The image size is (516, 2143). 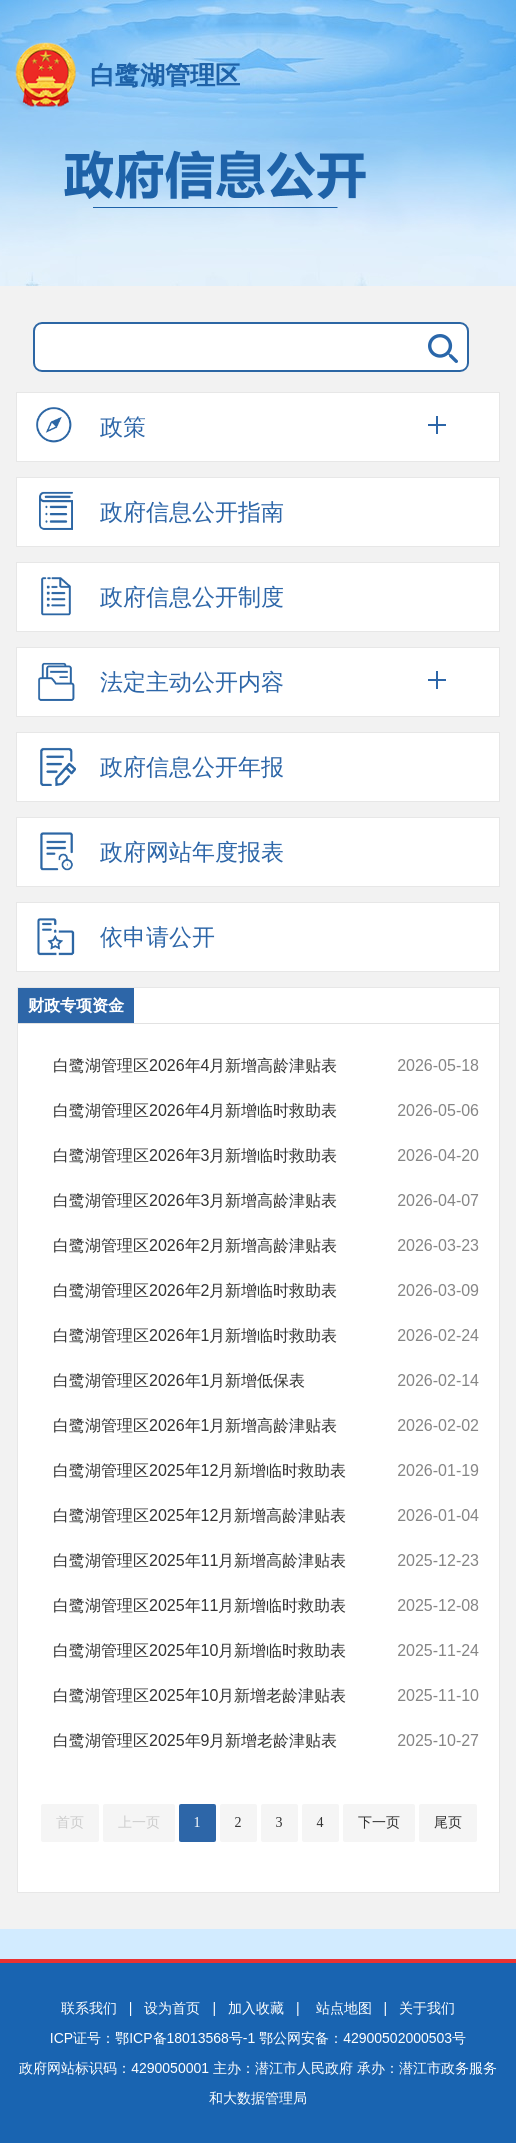 What do you see at coordinates (228, 1471) in the screenshot?
I see `​白鹭湖管理区2025年12月新增临时救助表` at bounding box center [228, 1471].